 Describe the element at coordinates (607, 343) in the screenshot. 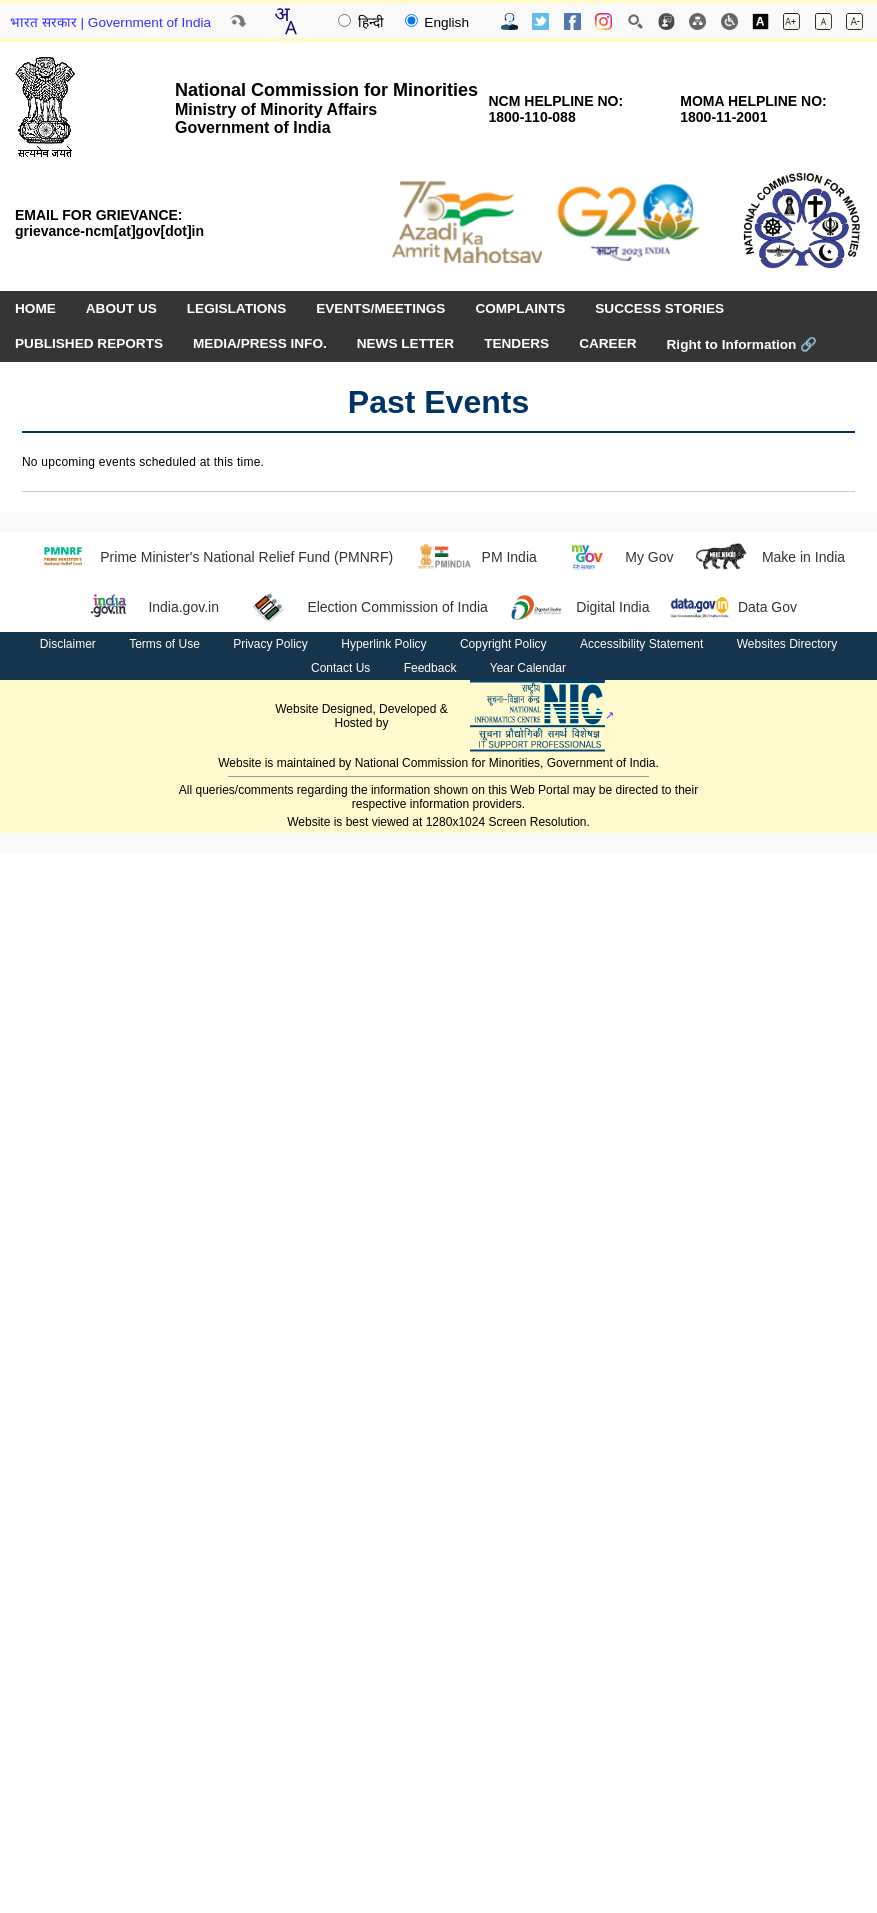

I see `CAREER [menuitem]` at that location.